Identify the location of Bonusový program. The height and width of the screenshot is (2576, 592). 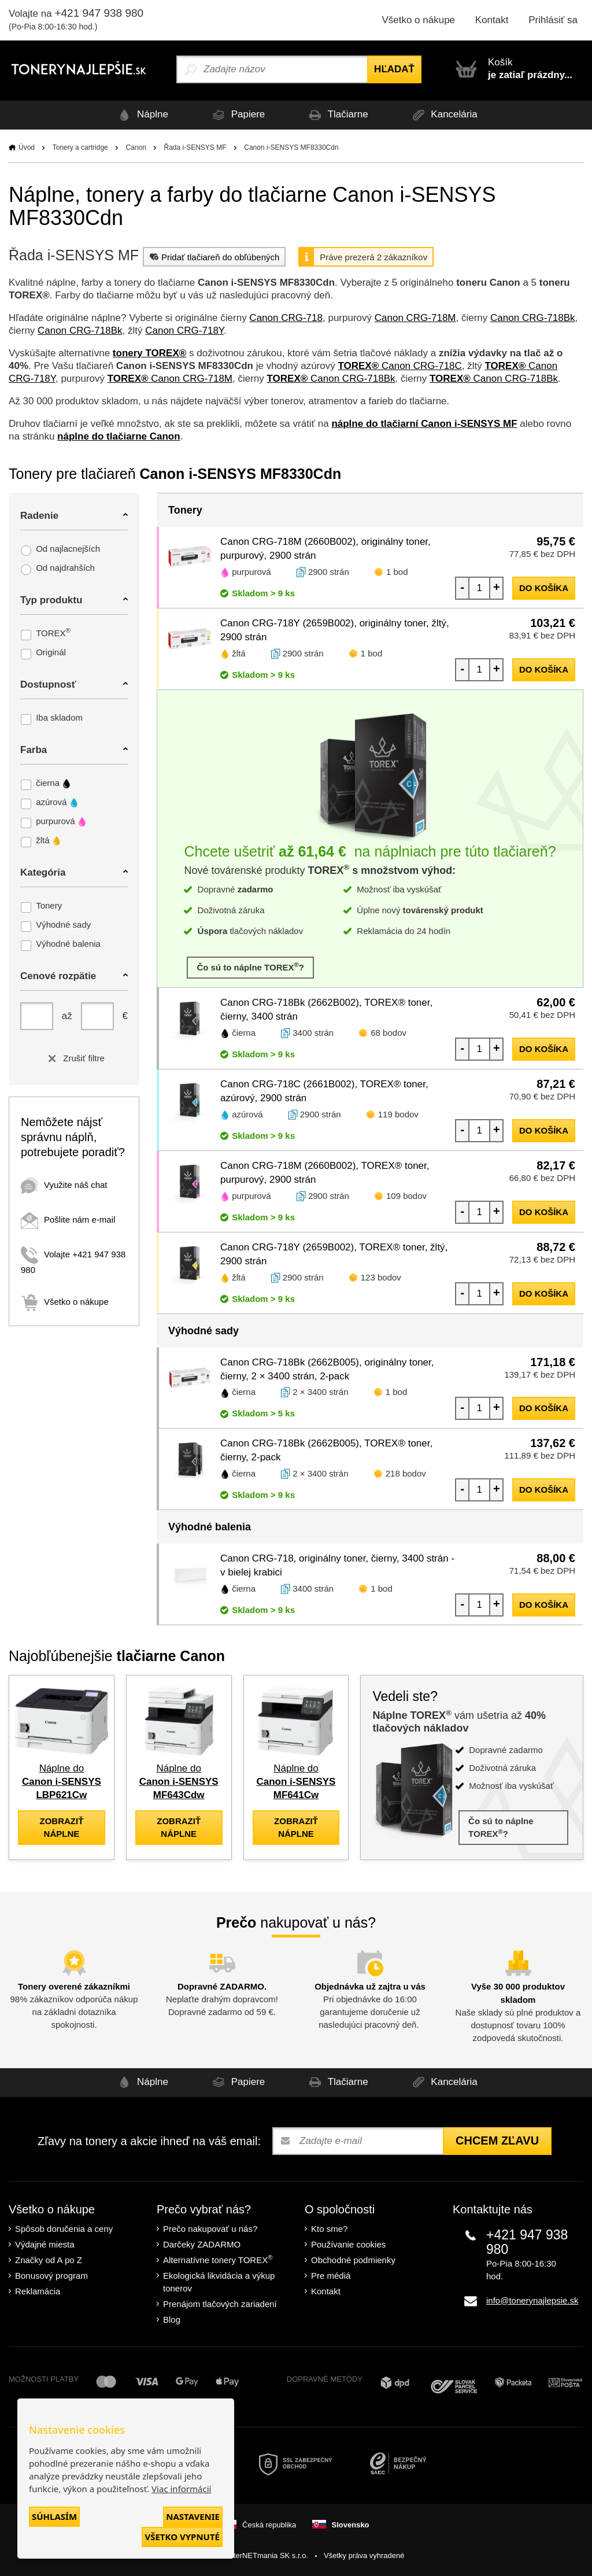
(51, 2275).